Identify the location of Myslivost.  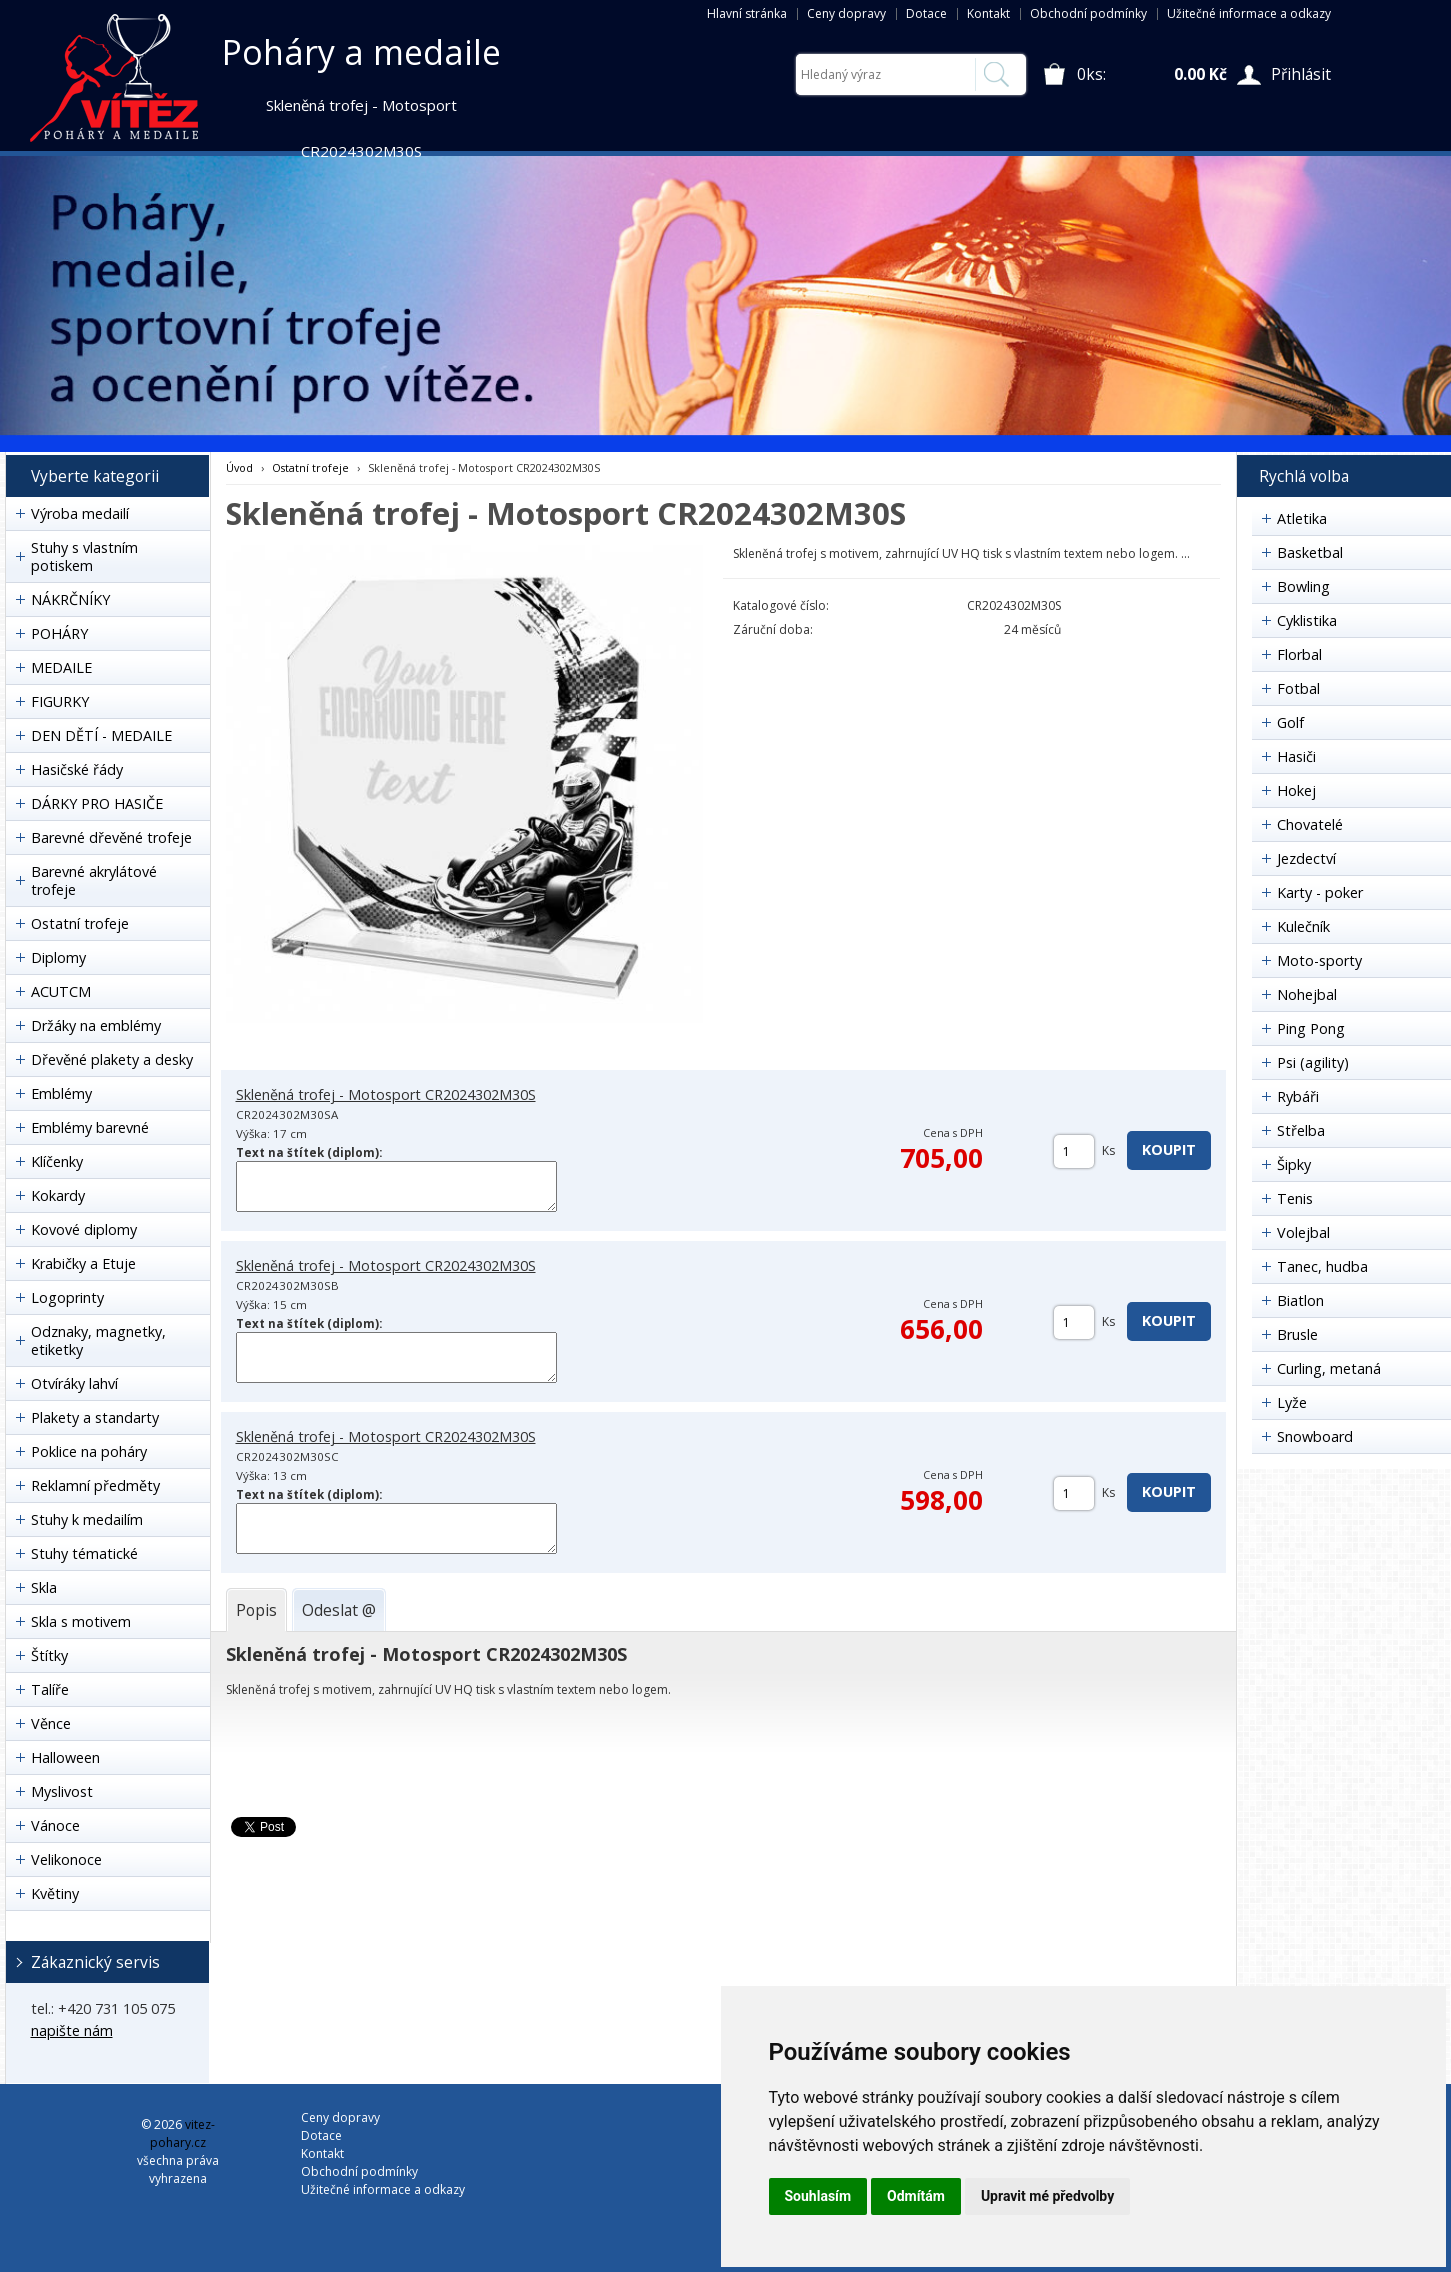
(62, 1791).